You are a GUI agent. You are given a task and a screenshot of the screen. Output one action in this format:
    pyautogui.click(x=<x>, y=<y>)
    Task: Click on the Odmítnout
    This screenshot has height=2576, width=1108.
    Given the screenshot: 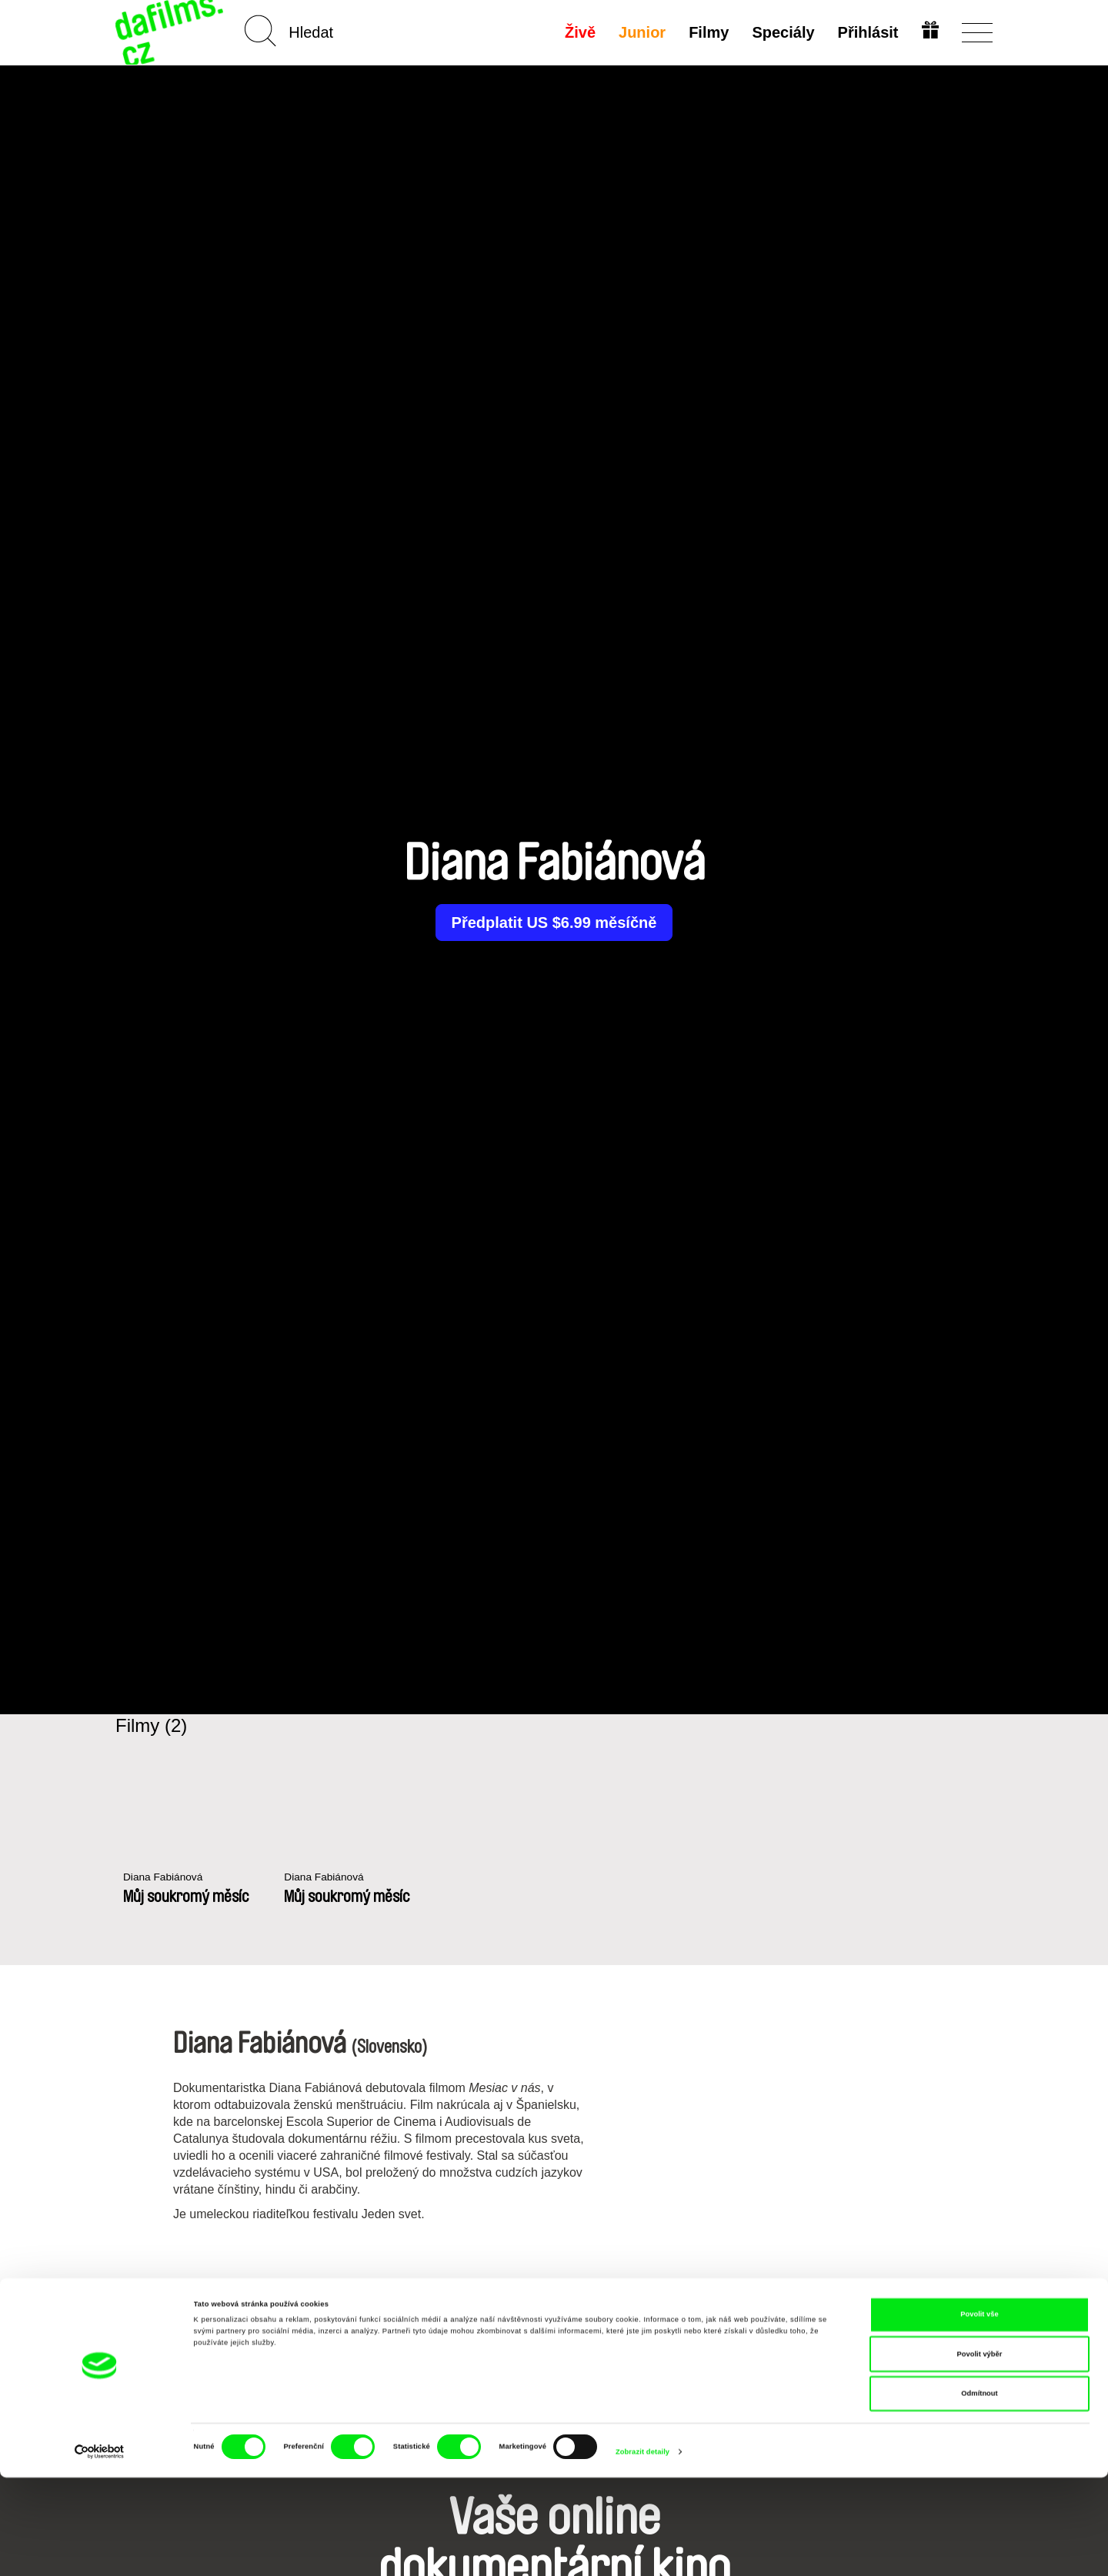 What is the action you would take?
    pyautogui.click(x=979, y=2492)
    